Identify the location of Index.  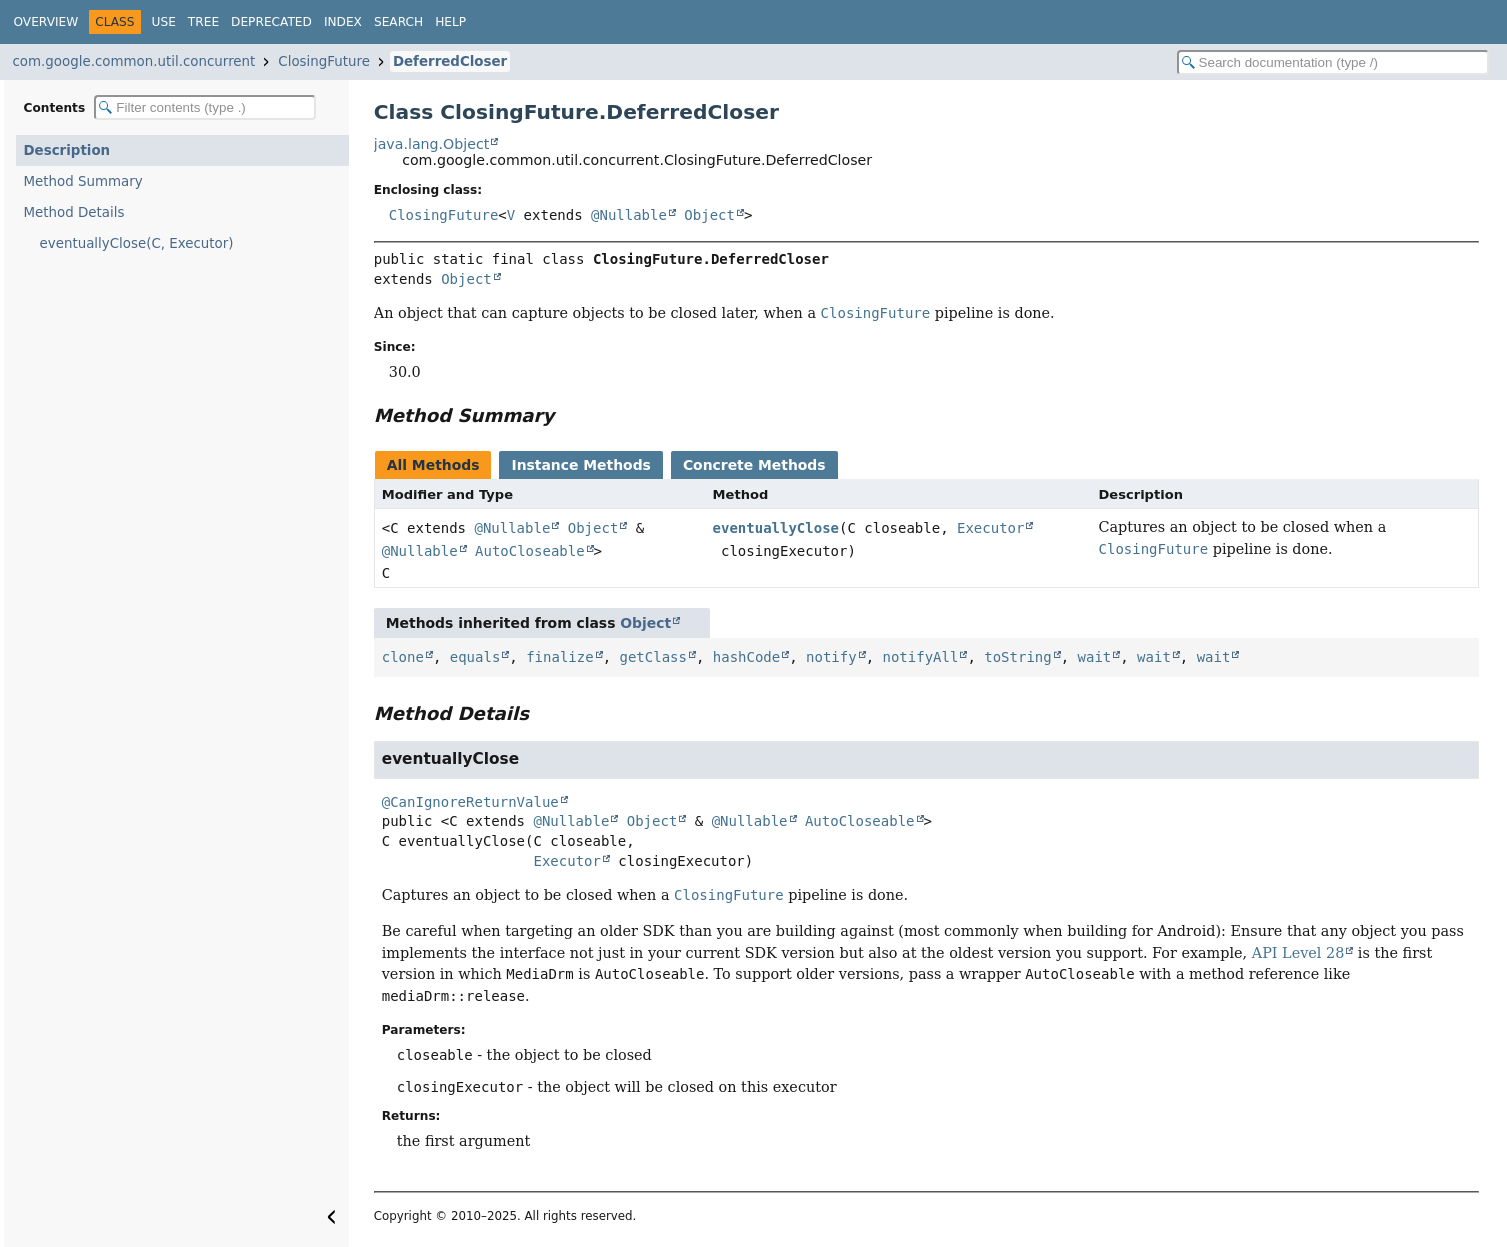
(343, 22).